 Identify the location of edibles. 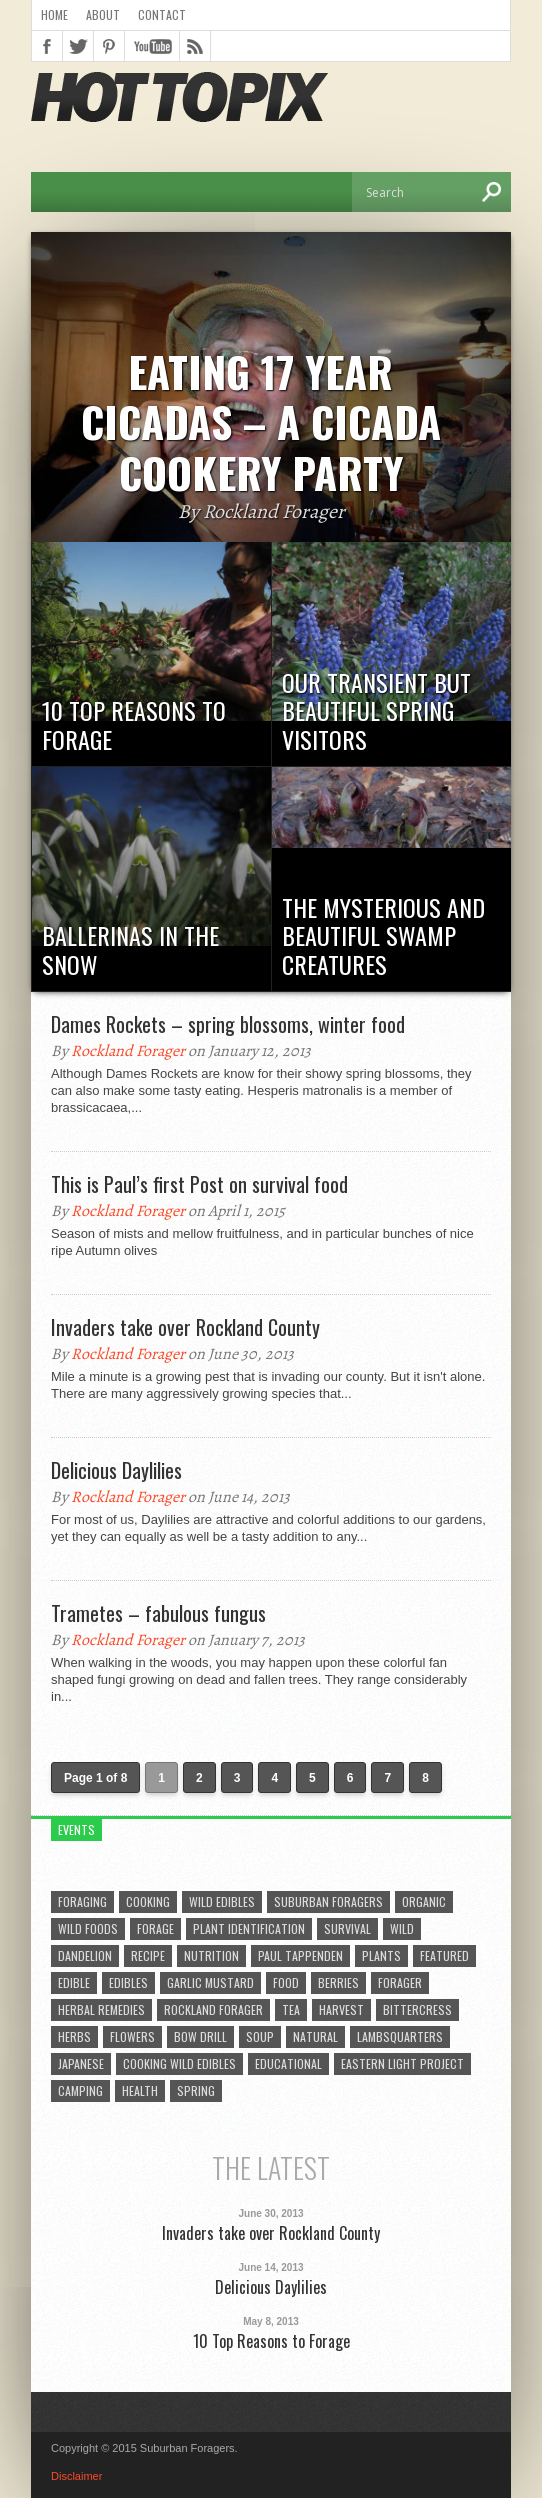
(128, 1982).